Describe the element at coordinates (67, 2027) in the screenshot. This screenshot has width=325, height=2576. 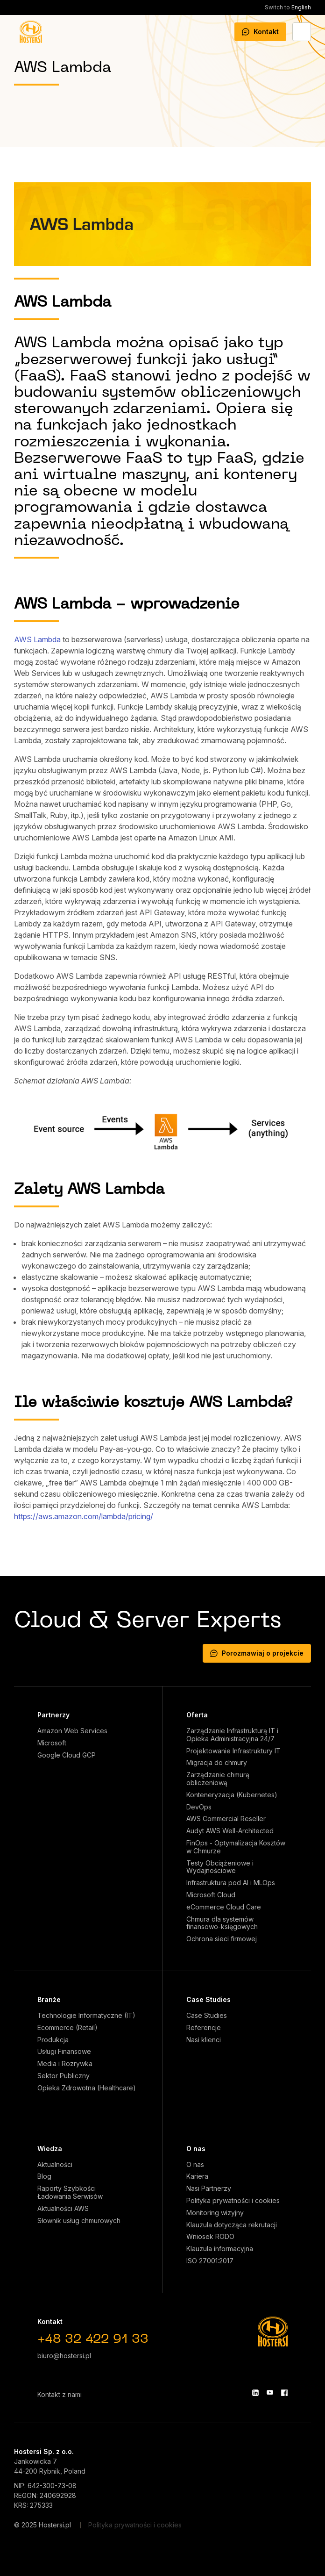
I see `Ecommerce (Retail)` at that location.